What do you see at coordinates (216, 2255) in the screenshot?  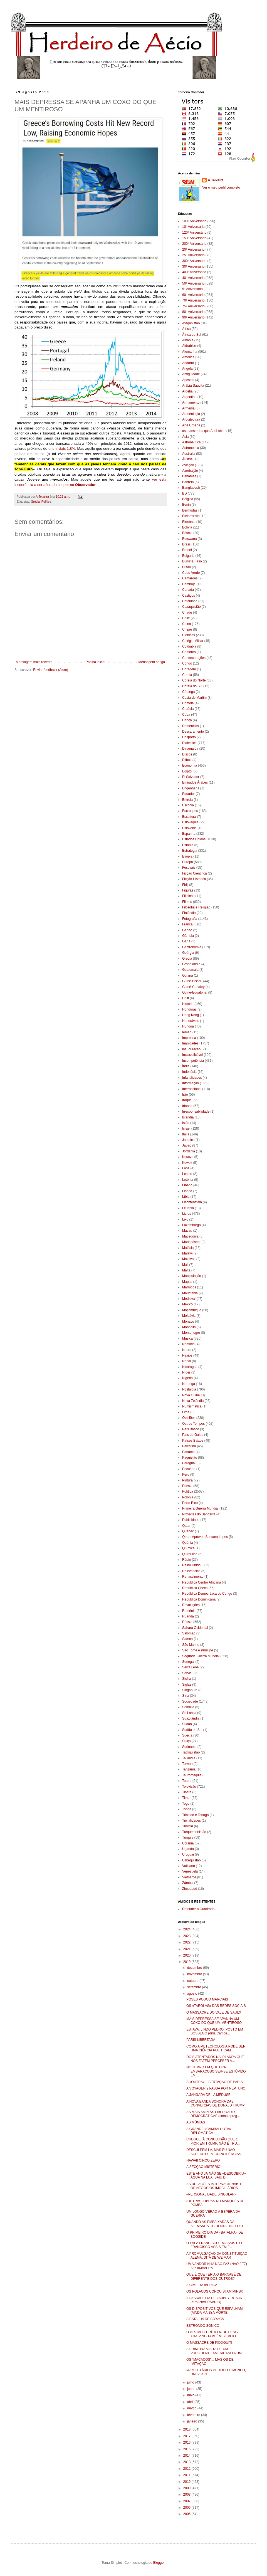 I see `A PROMULGAÇÃO DA CONSTITUIÇÃO ALEMÃ, DITA DE WEIMAR` at bounding box center [216, 2255].